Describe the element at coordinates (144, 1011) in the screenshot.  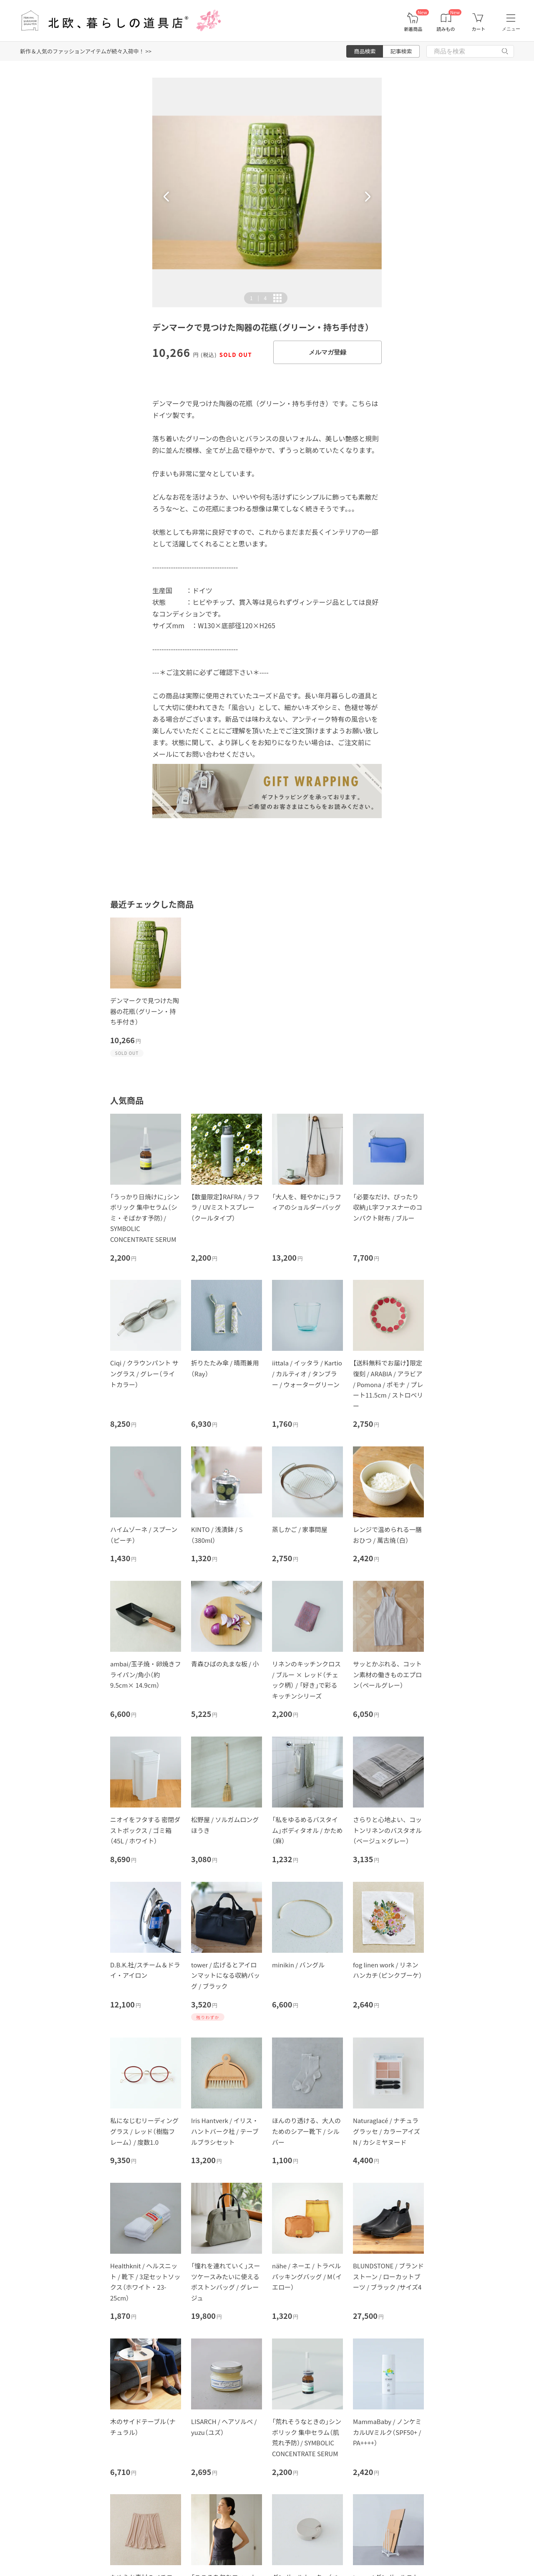
I see `デンマークで見つけた陶器の花瓶（グリーン・持ち手付き）` at that location.